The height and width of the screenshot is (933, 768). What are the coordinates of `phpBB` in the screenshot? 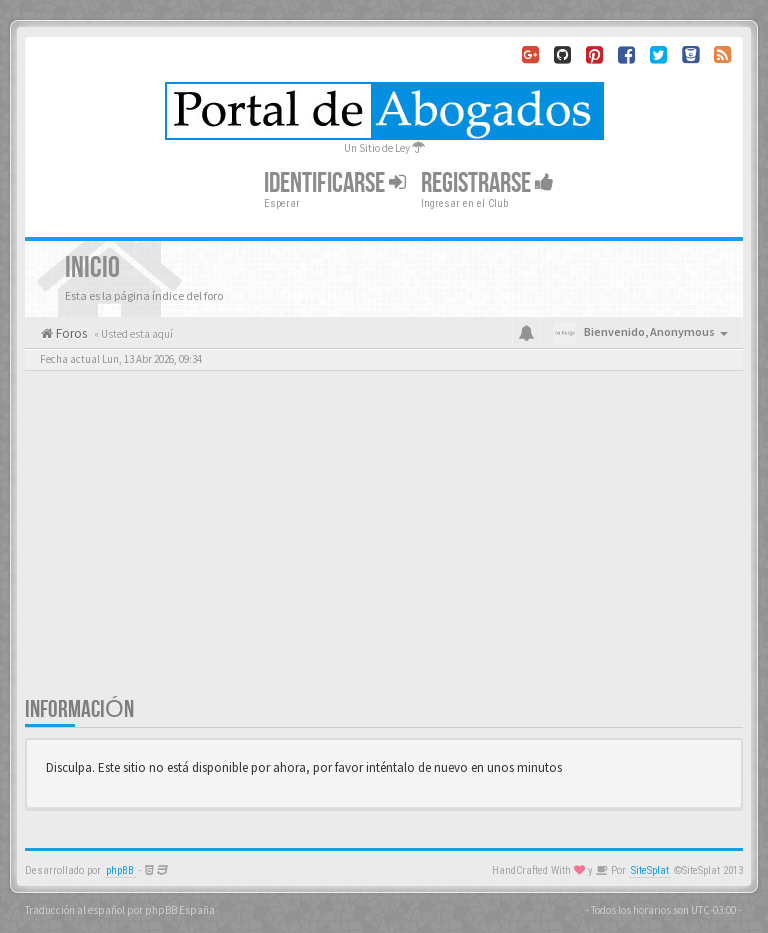 It's located at (120, 870).